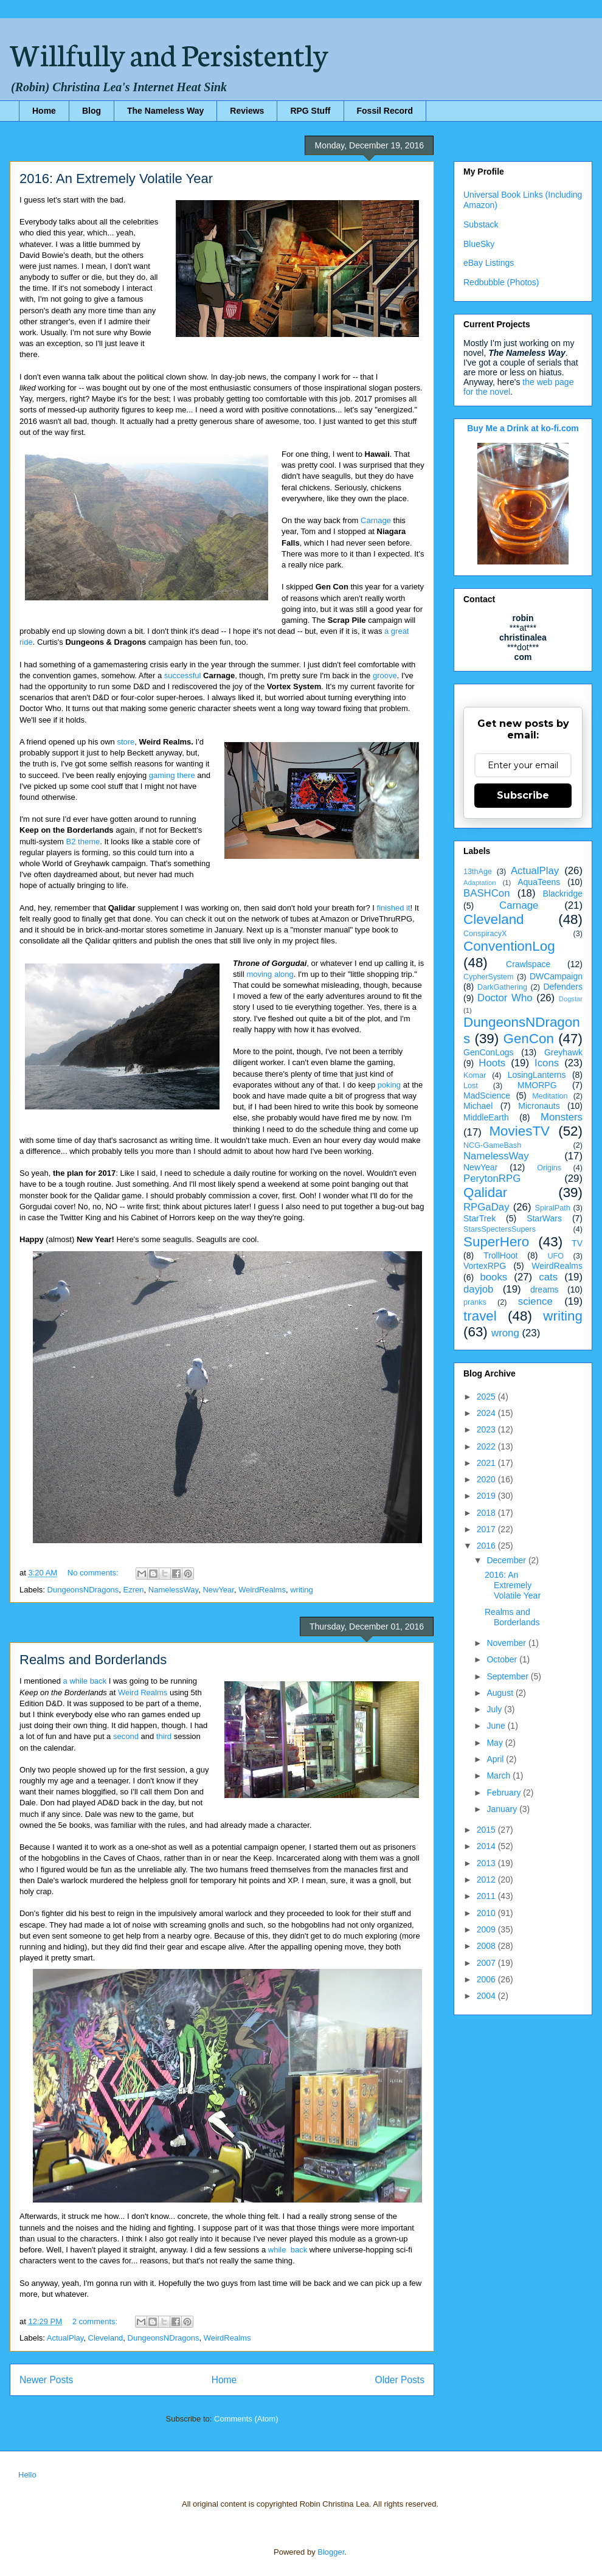 The image size is (602, 2576). Describe the element at coordinates (544, 1289) in the screenshot. I see `dreams` at that location.